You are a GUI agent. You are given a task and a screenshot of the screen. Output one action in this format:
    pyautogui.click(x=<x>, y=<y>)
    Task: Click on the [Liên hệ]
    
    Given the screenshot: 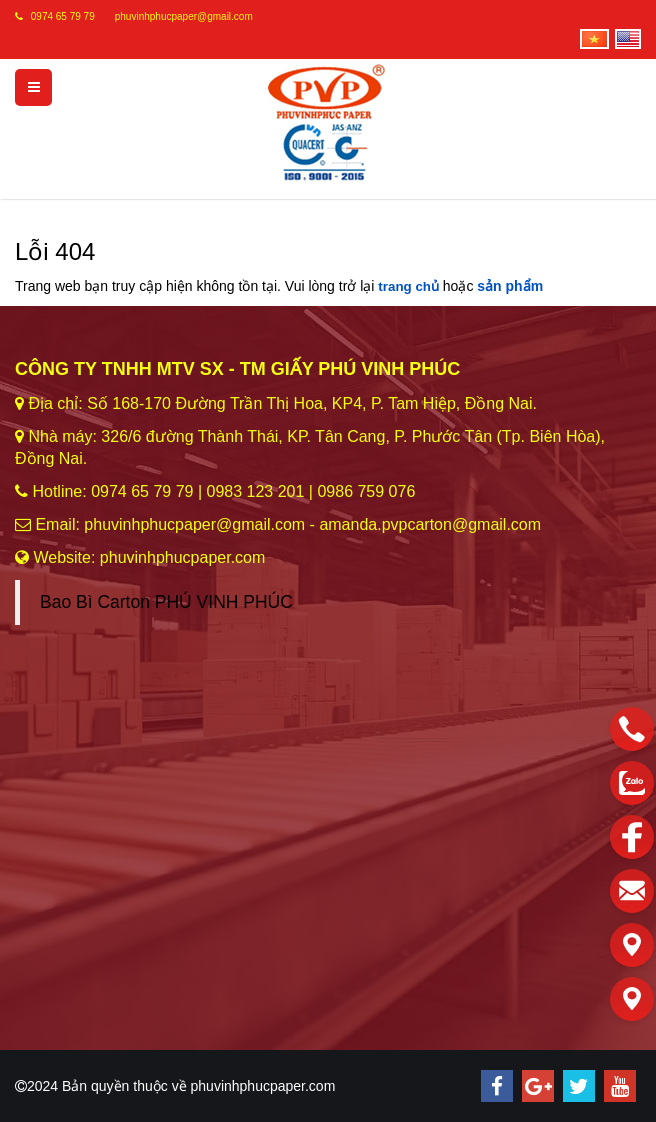 What is the action you would take?
    pyautogui.click(x=632, y=945)
    